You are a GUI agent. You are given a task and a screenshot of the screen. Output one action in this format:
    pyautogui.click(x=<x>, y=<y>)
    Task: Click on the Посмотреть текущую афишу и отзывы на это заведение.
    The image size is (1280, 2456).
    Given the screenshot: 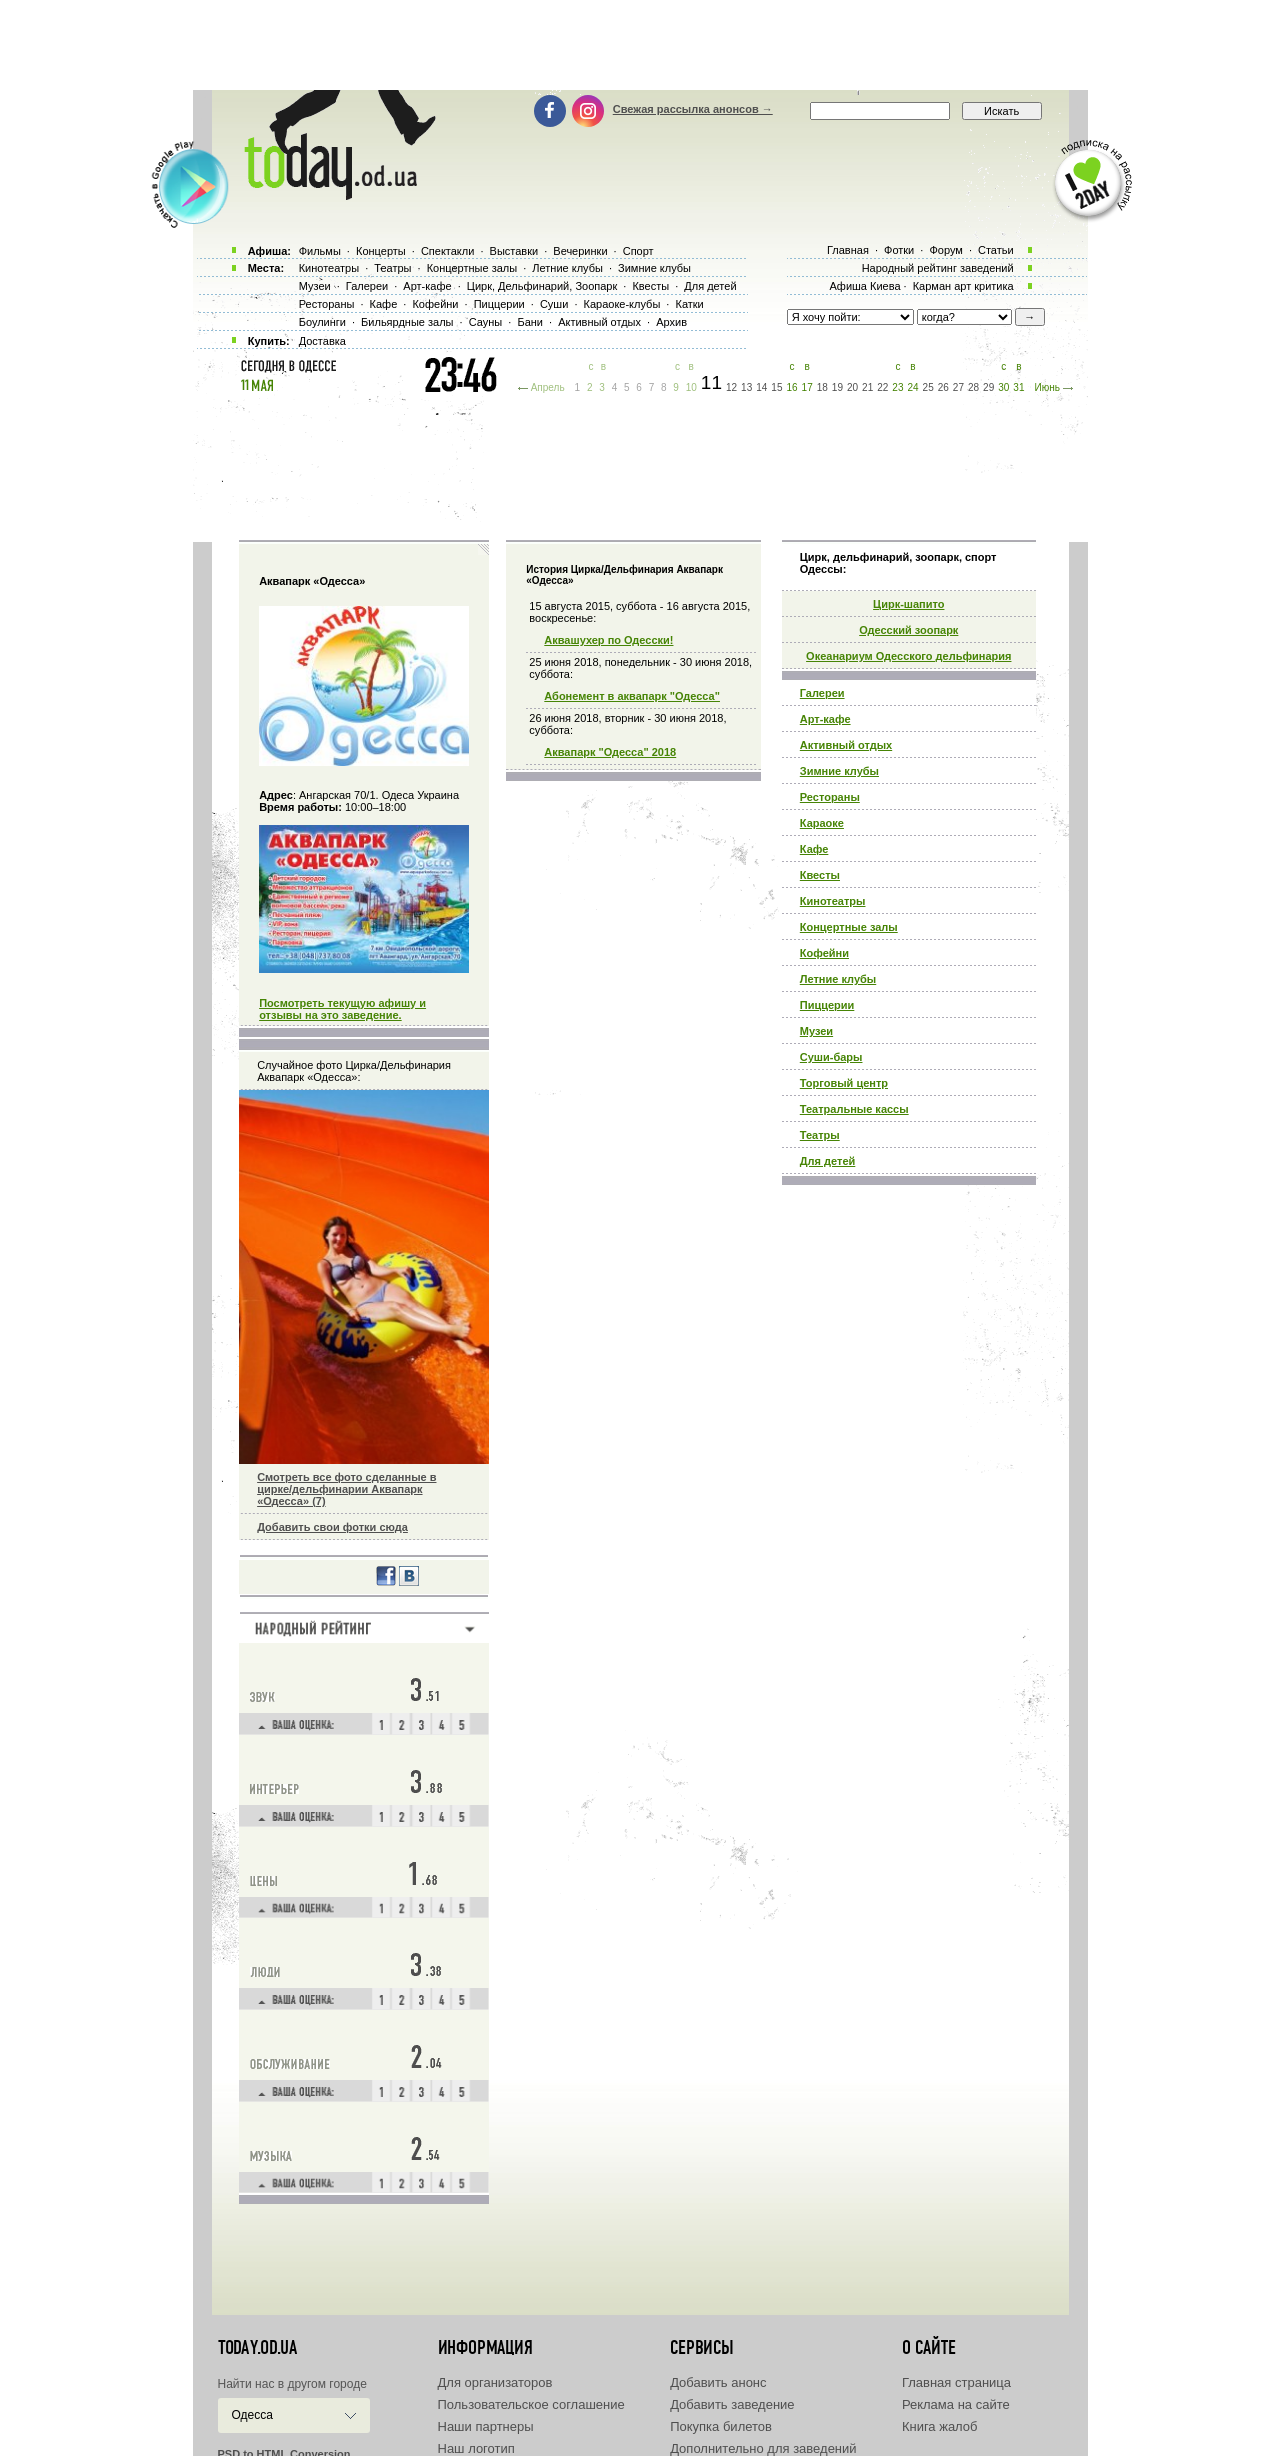 What is the action you would take?
    pyautogui.click(x=342, y=1009)
    